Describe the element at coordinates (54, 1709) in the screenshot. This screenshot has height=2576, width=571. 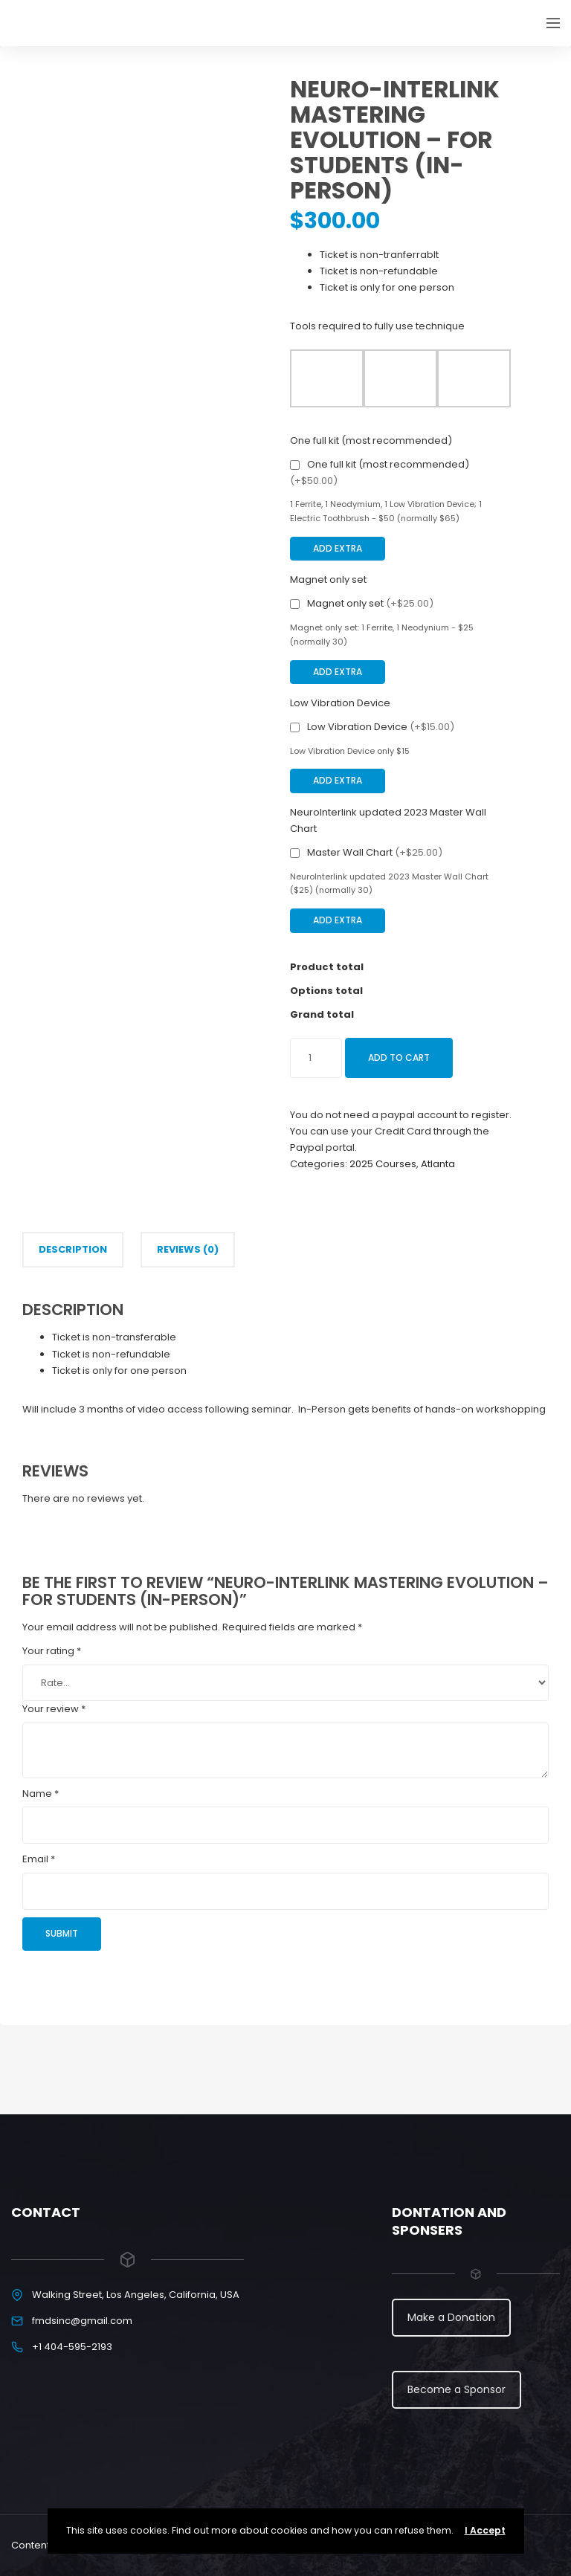
I see `Your review` at that location.